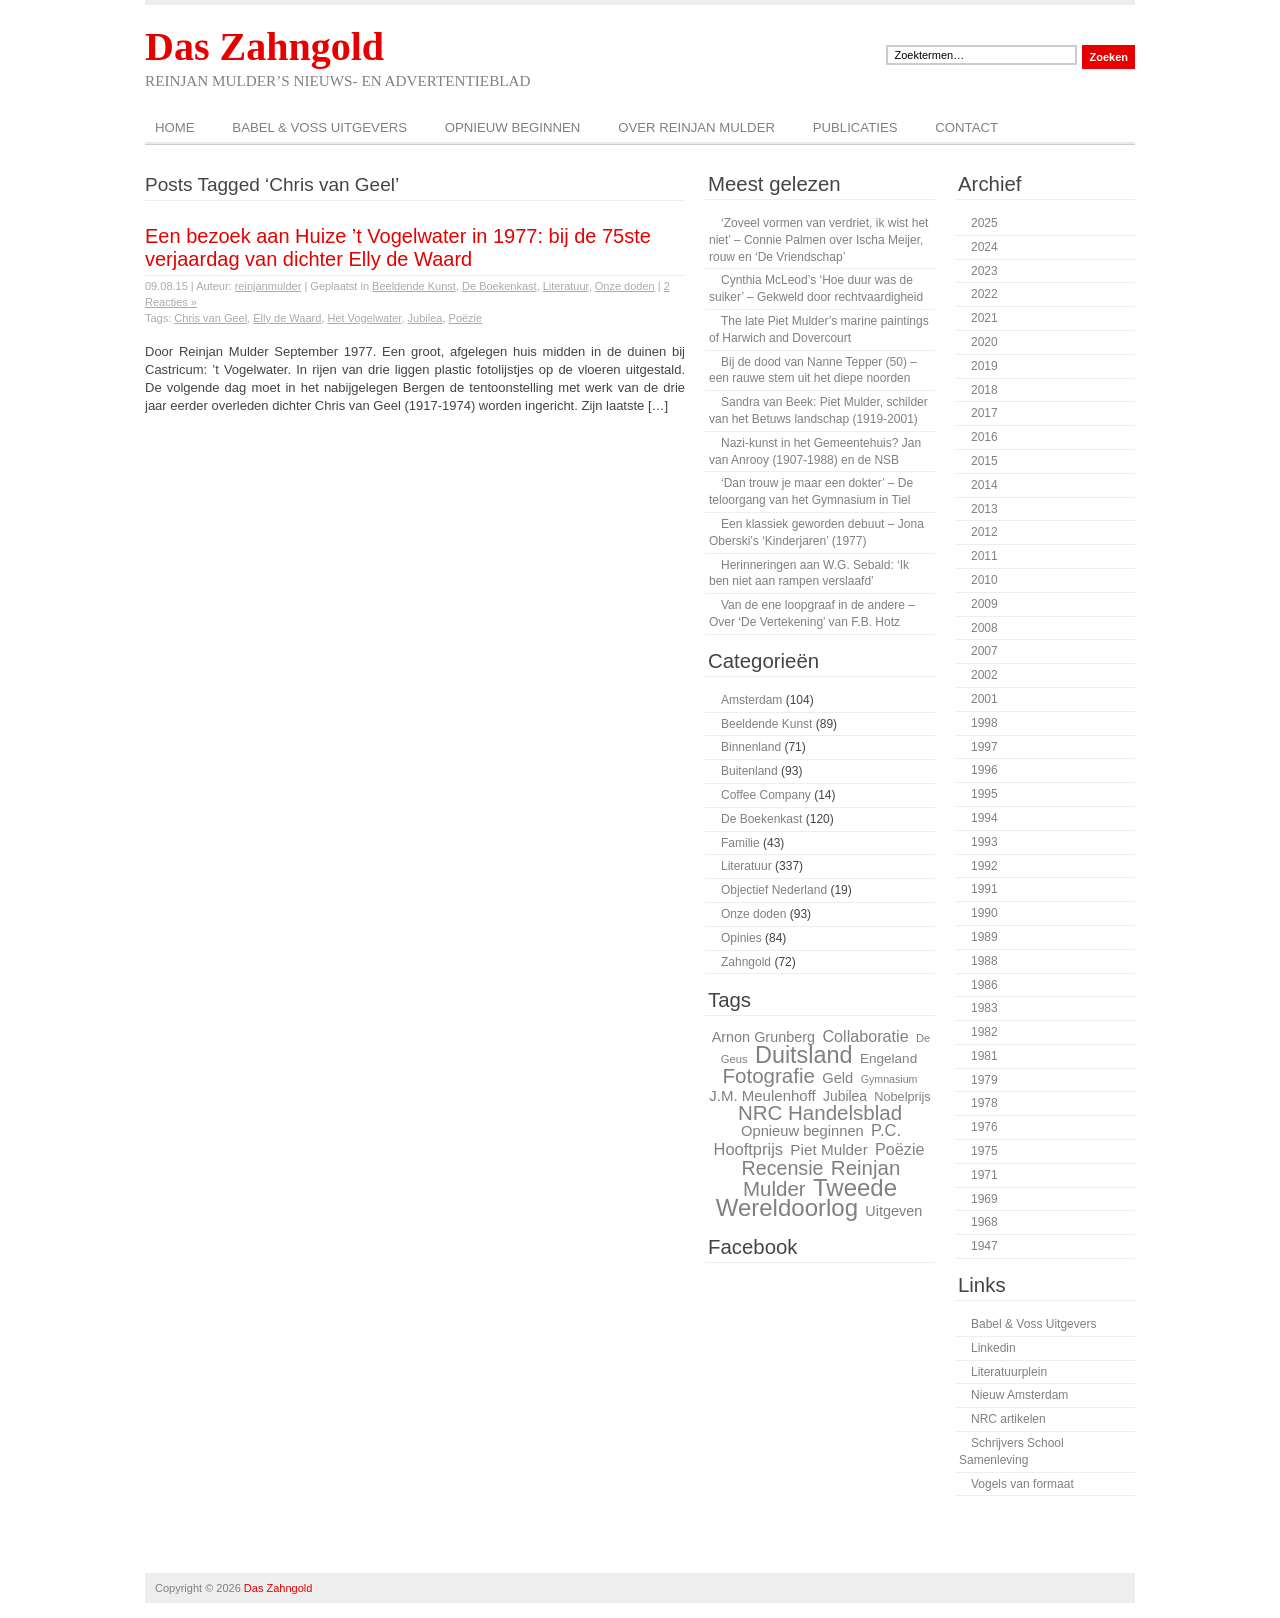  I want to click on Jubilea [Jubilea (30 items)], so click(845, 1096).